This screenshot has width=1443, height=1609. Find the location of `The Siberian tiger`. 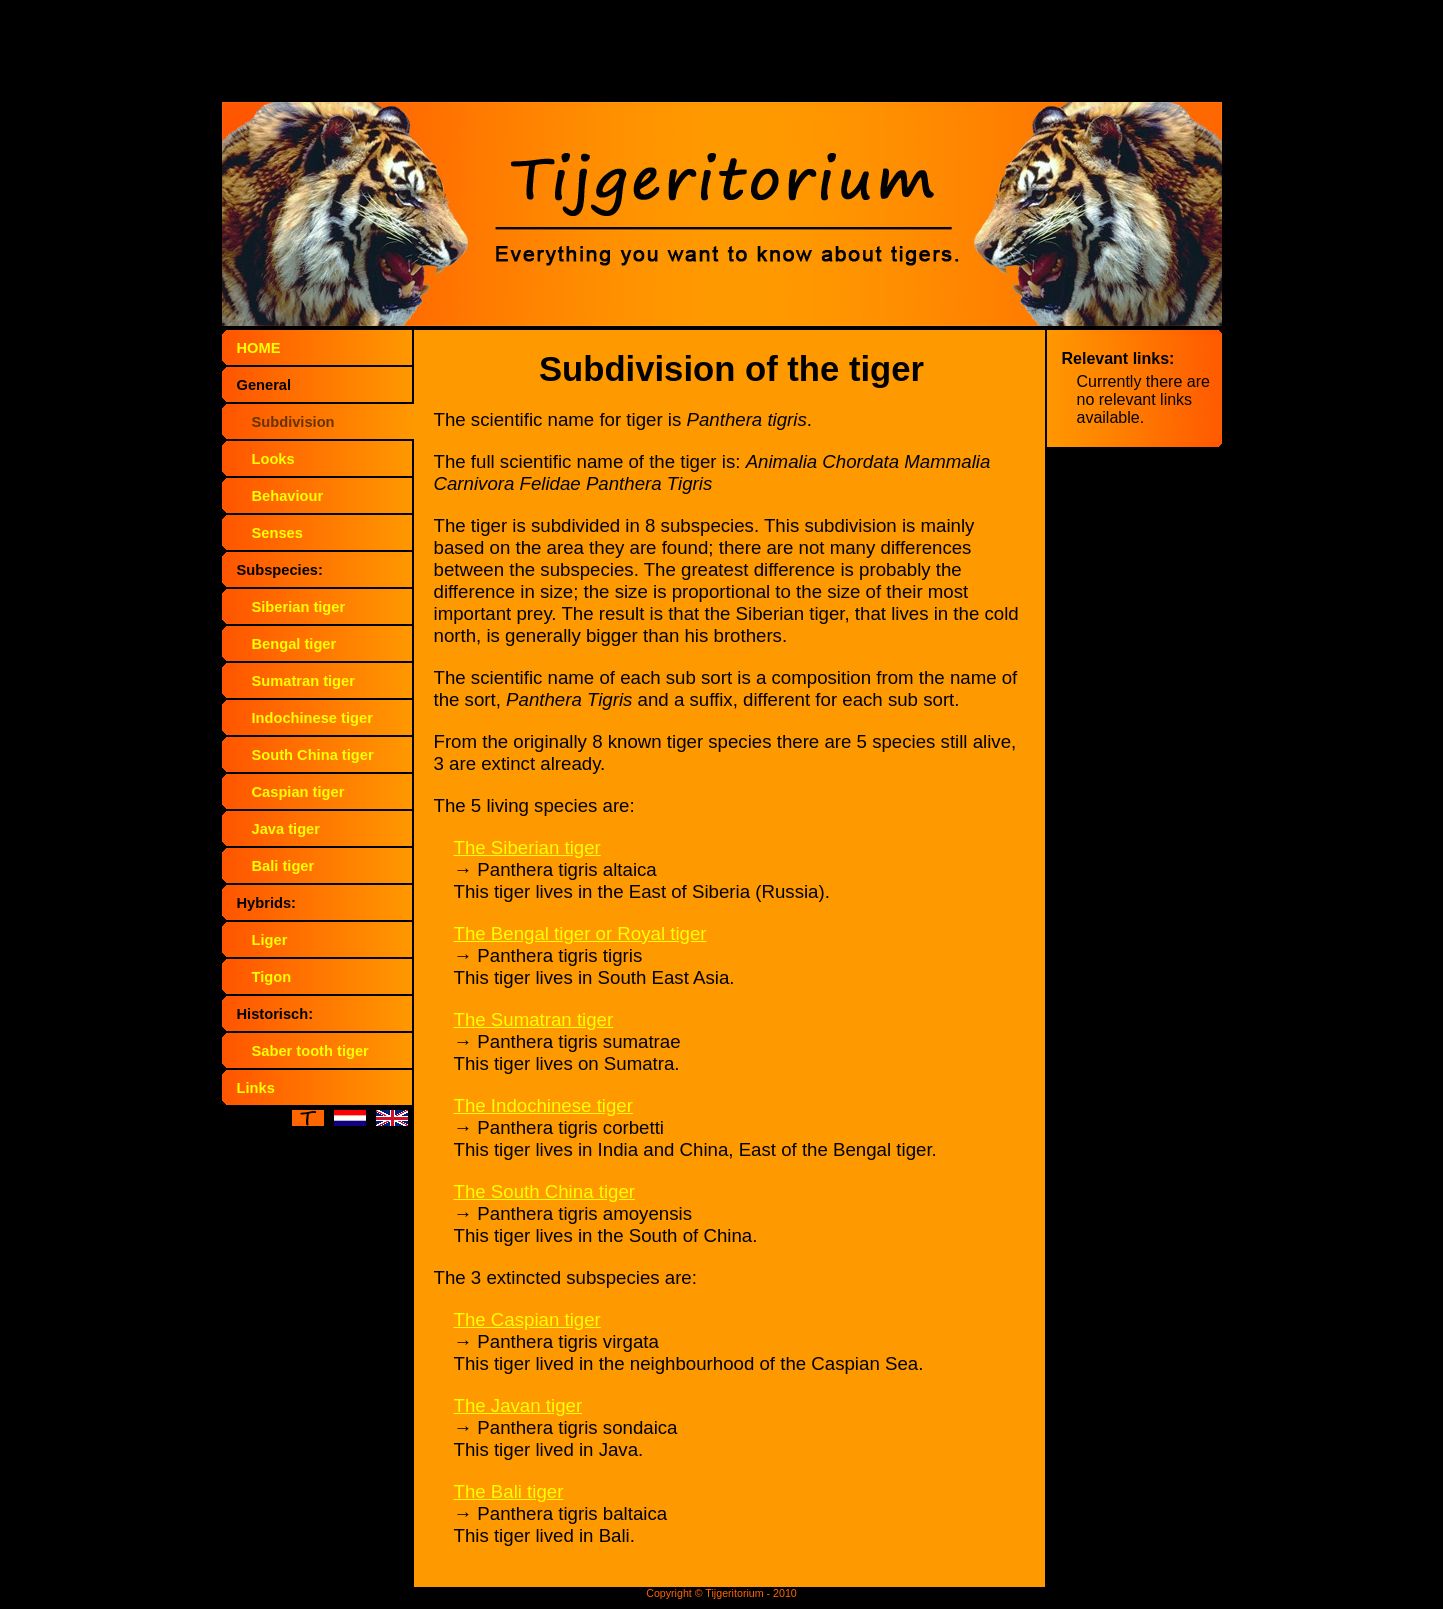

The Siberian tiger is located at coordinates (527, 847).